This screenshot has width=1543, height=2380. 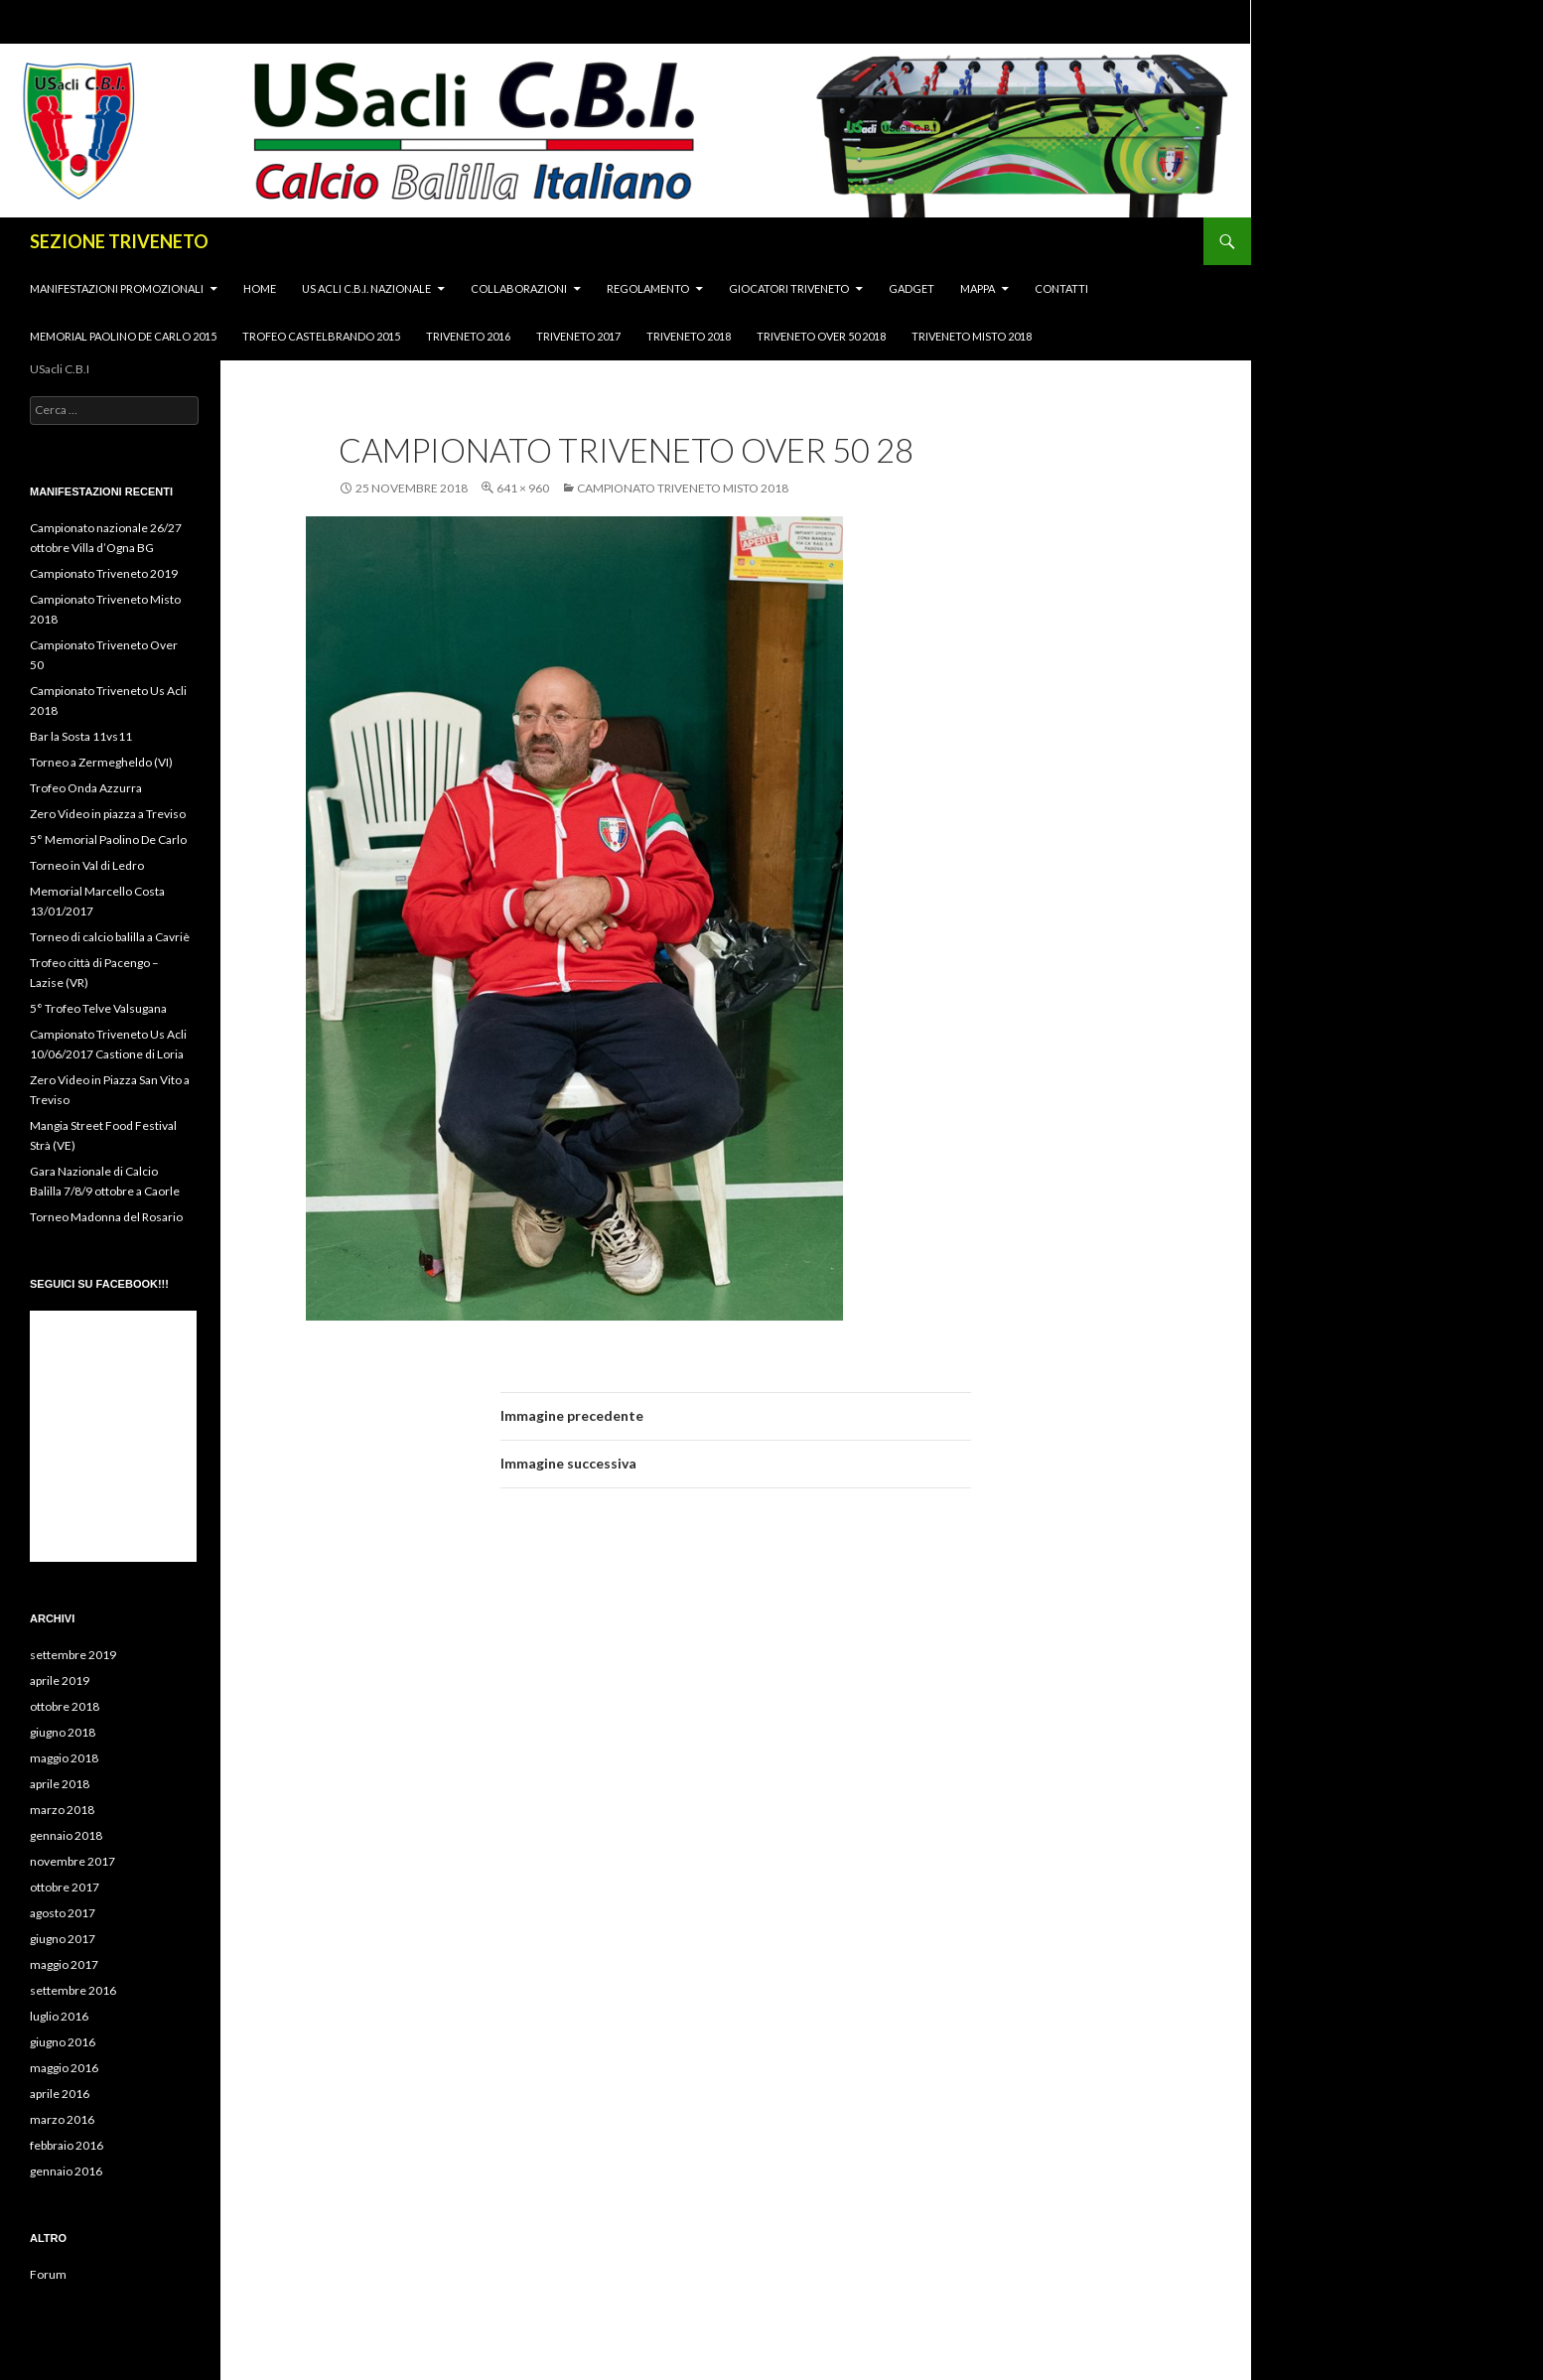 What do you see at coordinates (522, 488) in the screenshot?
I see `641 × 960` at bounding box center [522, 488].